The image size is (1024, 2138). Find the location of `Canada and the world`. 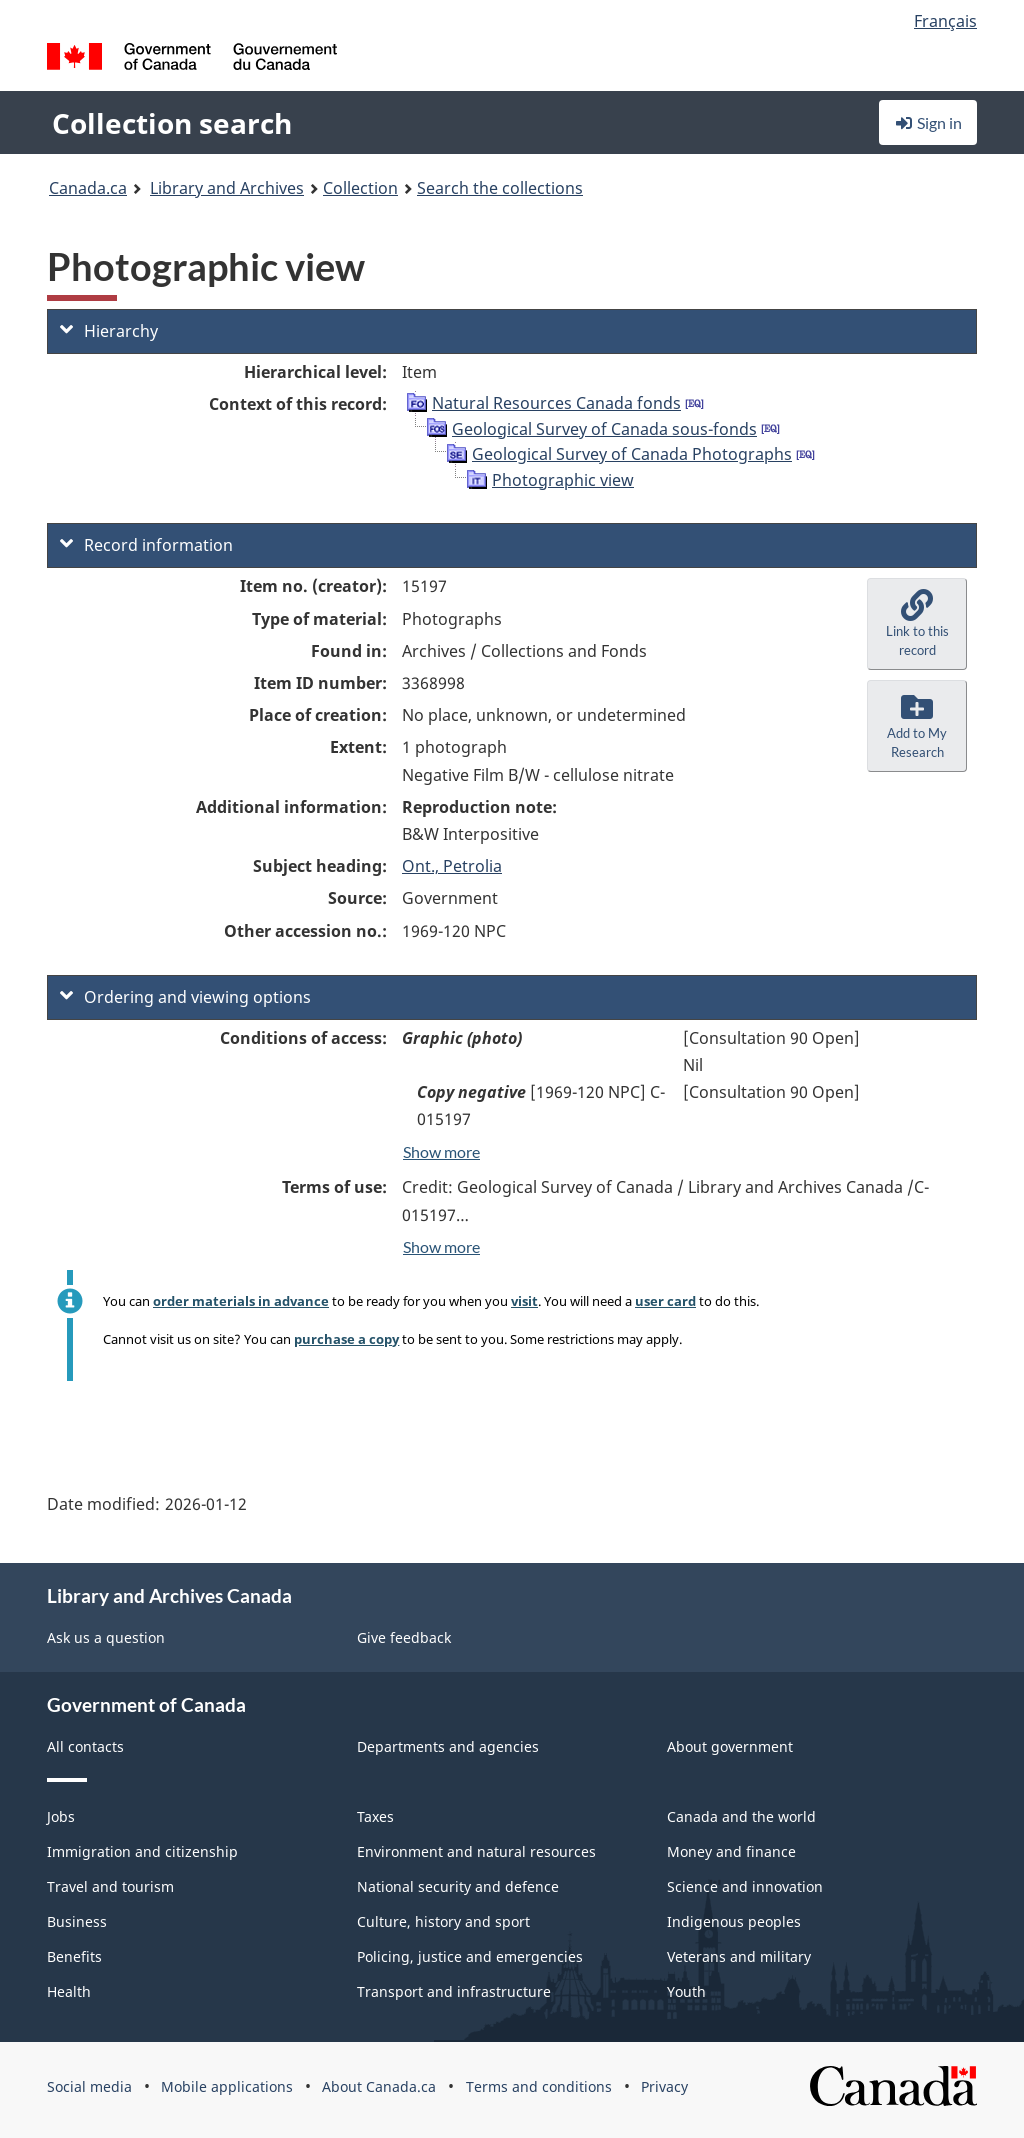

Canada and the world is located at coordinates (741, 1816).